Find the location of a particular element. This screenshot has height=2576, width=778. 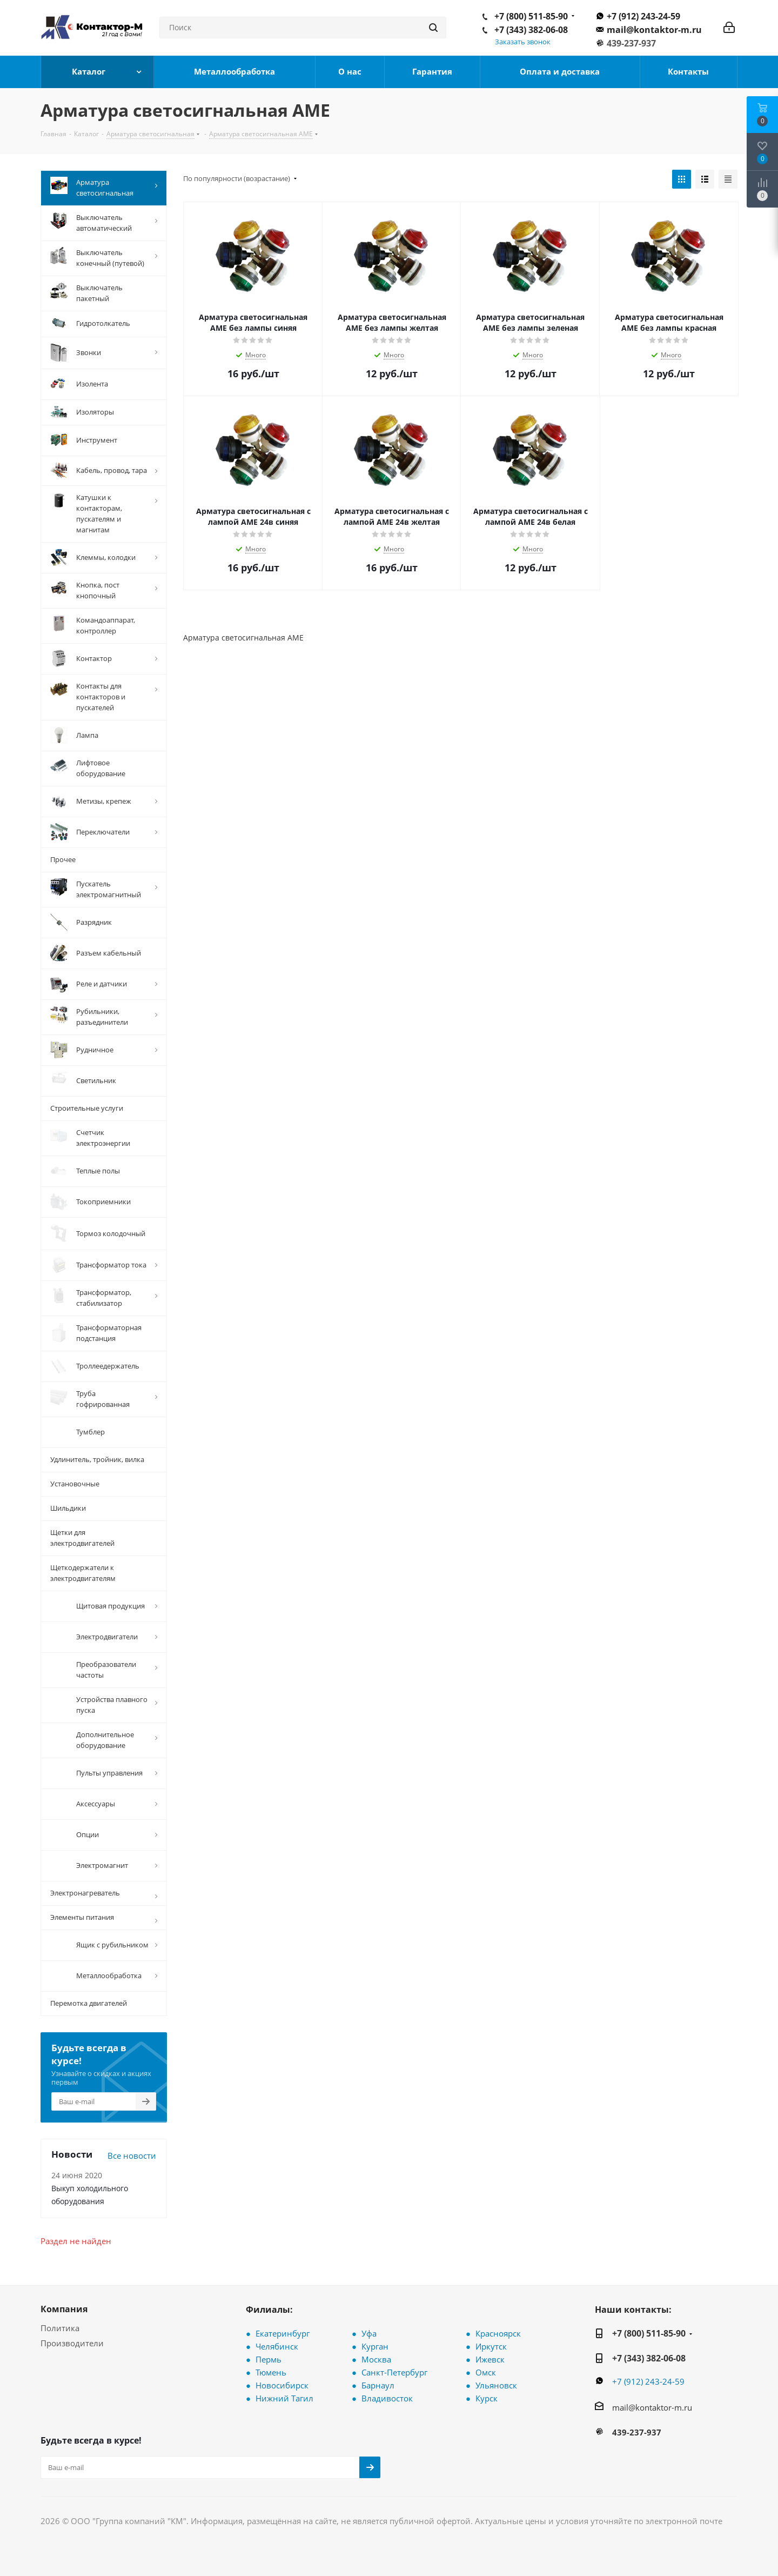

Компания is located at coordinates (64, 2307).